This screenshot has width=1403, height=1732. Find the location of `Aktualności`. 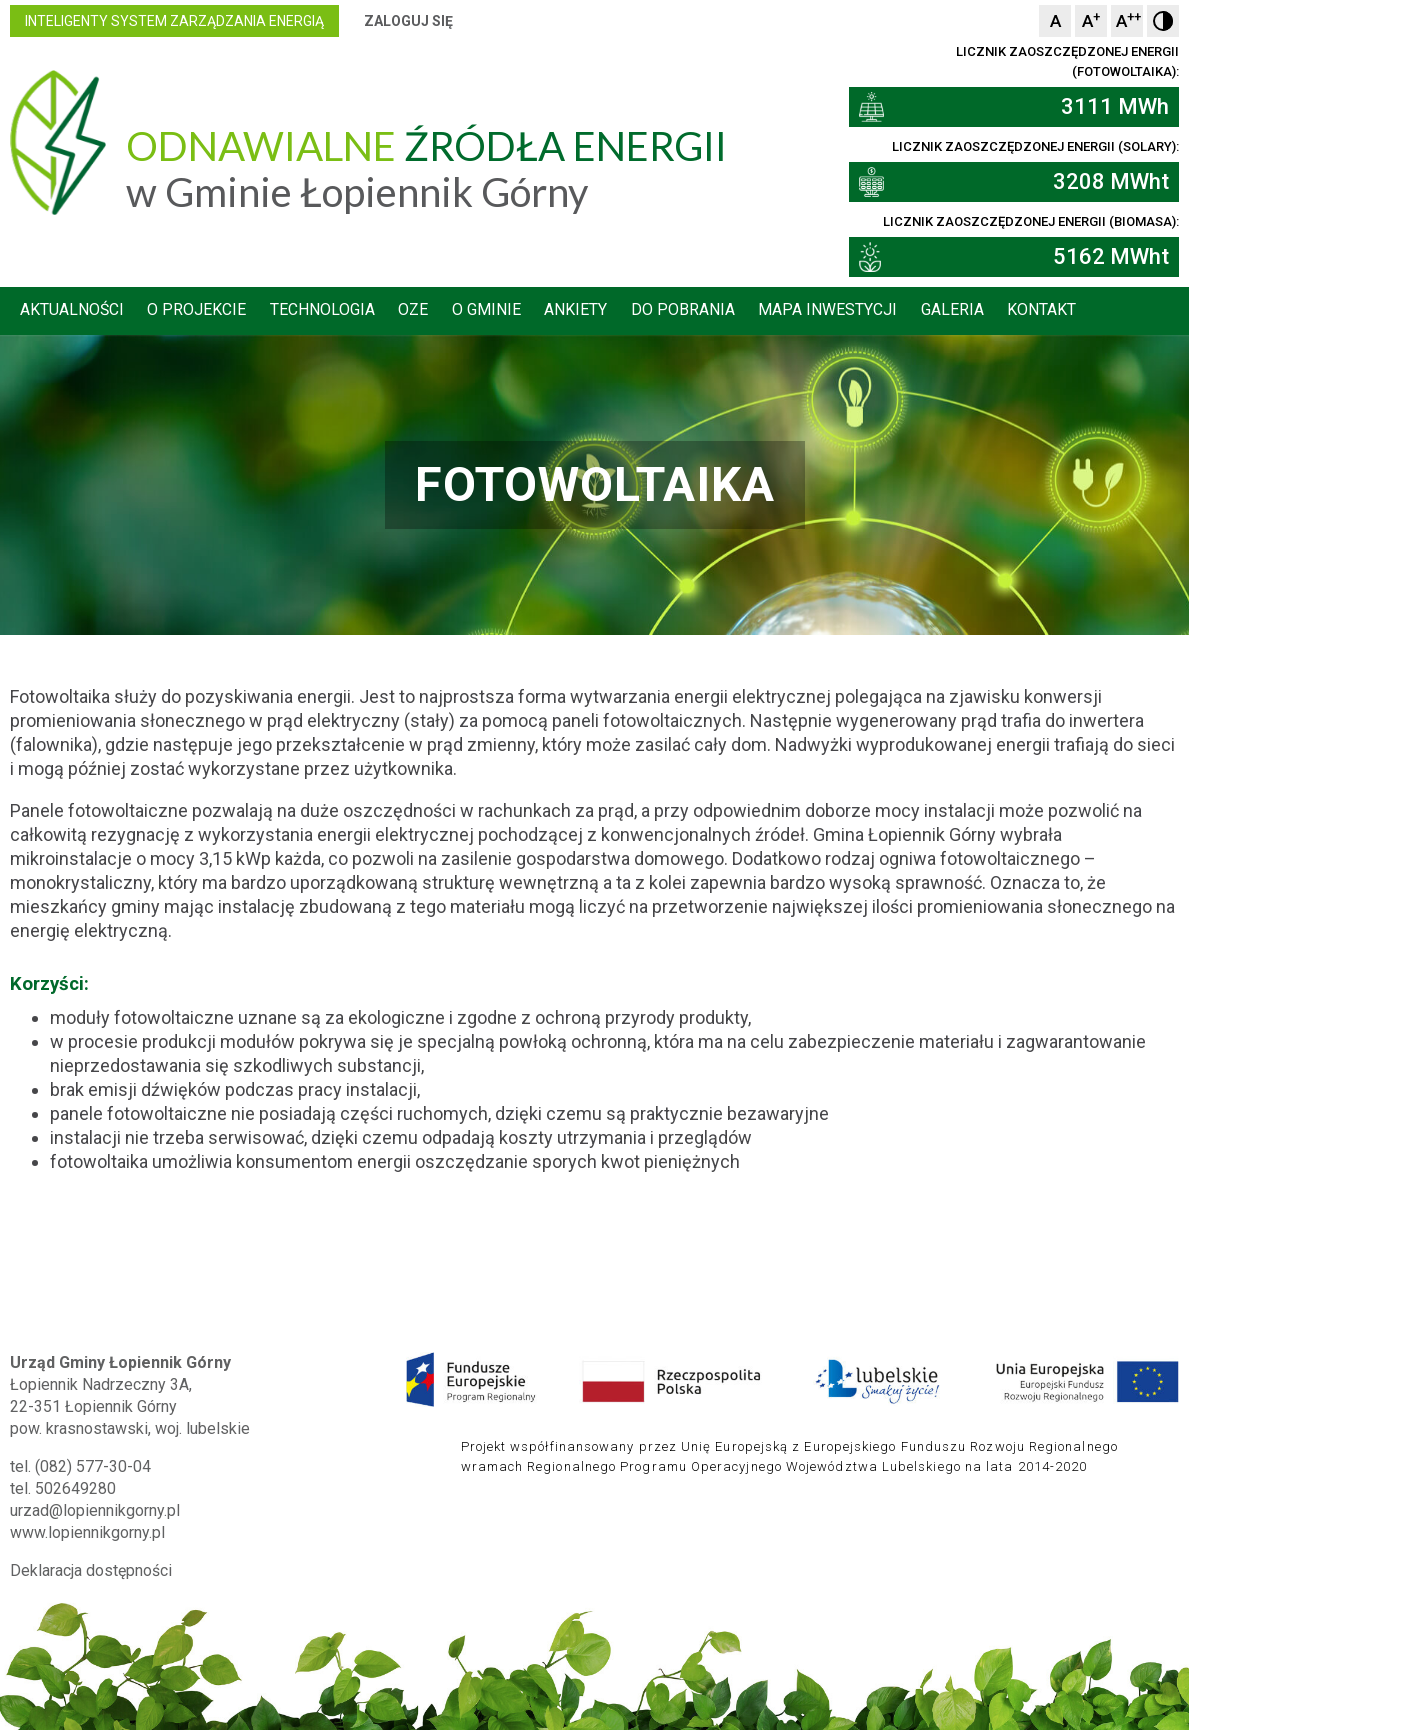

Aktualności is located at coordinates (175, 311).